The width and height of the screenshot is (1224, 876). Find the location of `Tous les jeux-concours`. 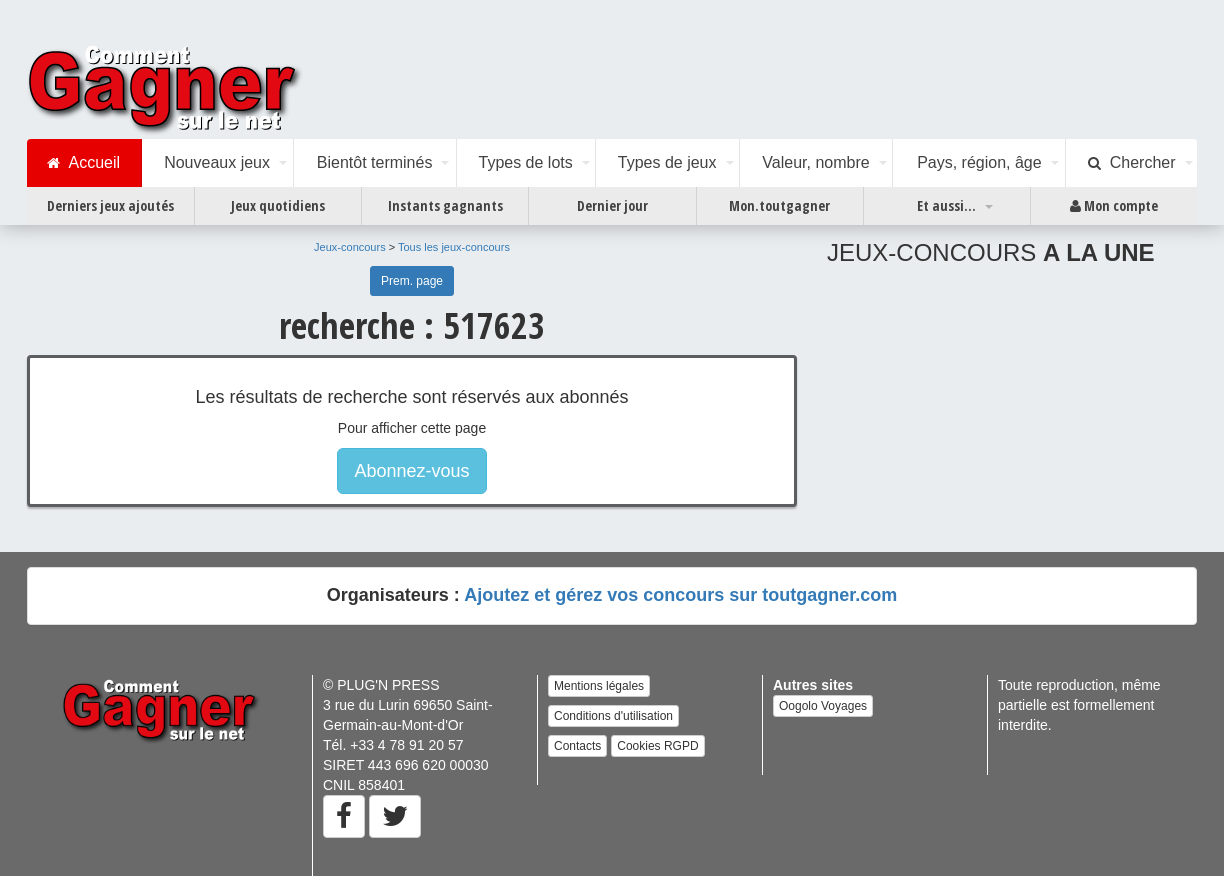

Tous les jeux-concours is located at coordinates (454, 247).